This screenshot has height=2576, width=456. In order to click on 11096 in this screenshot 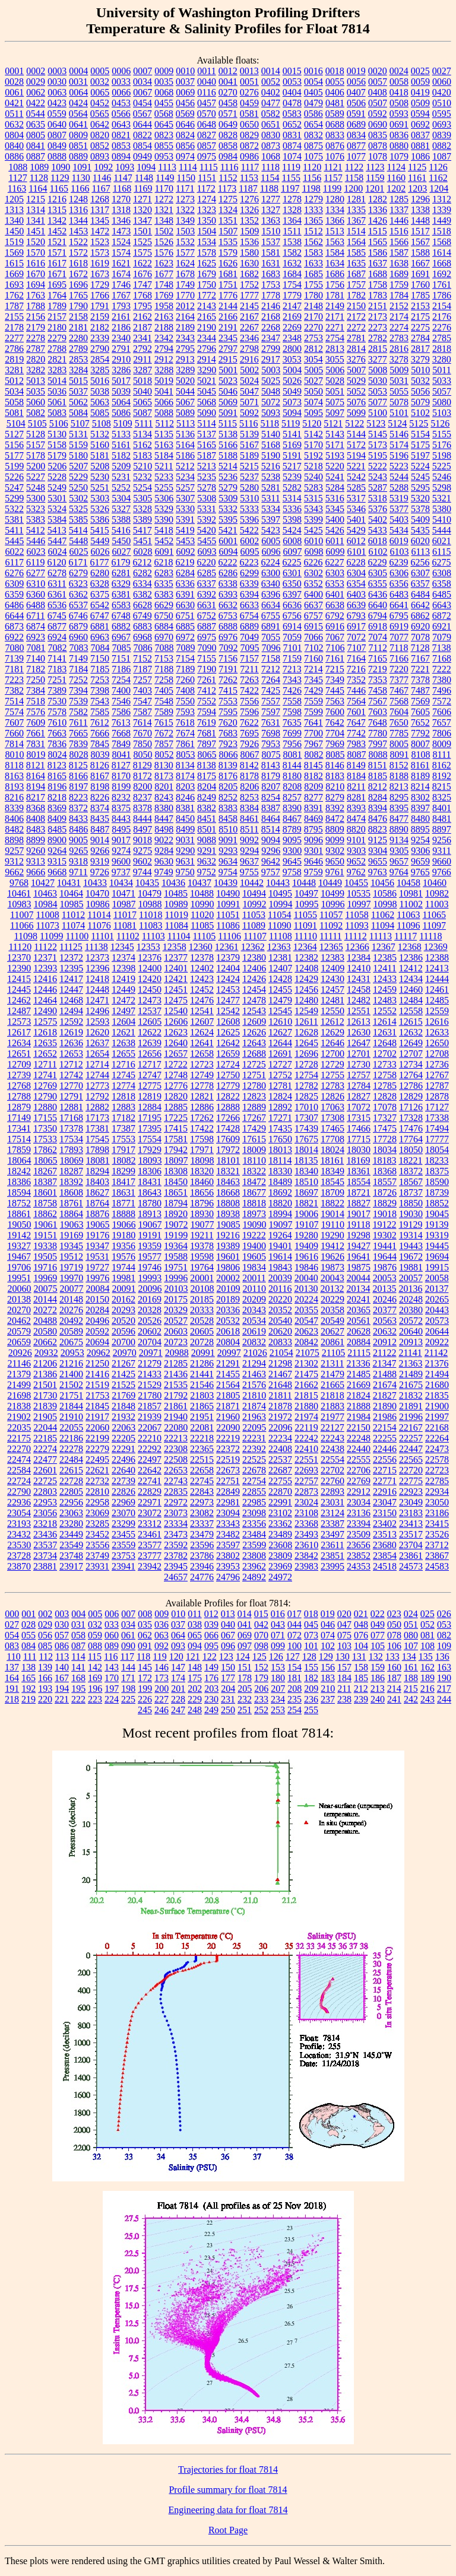, I will do `click(408, 925)`.